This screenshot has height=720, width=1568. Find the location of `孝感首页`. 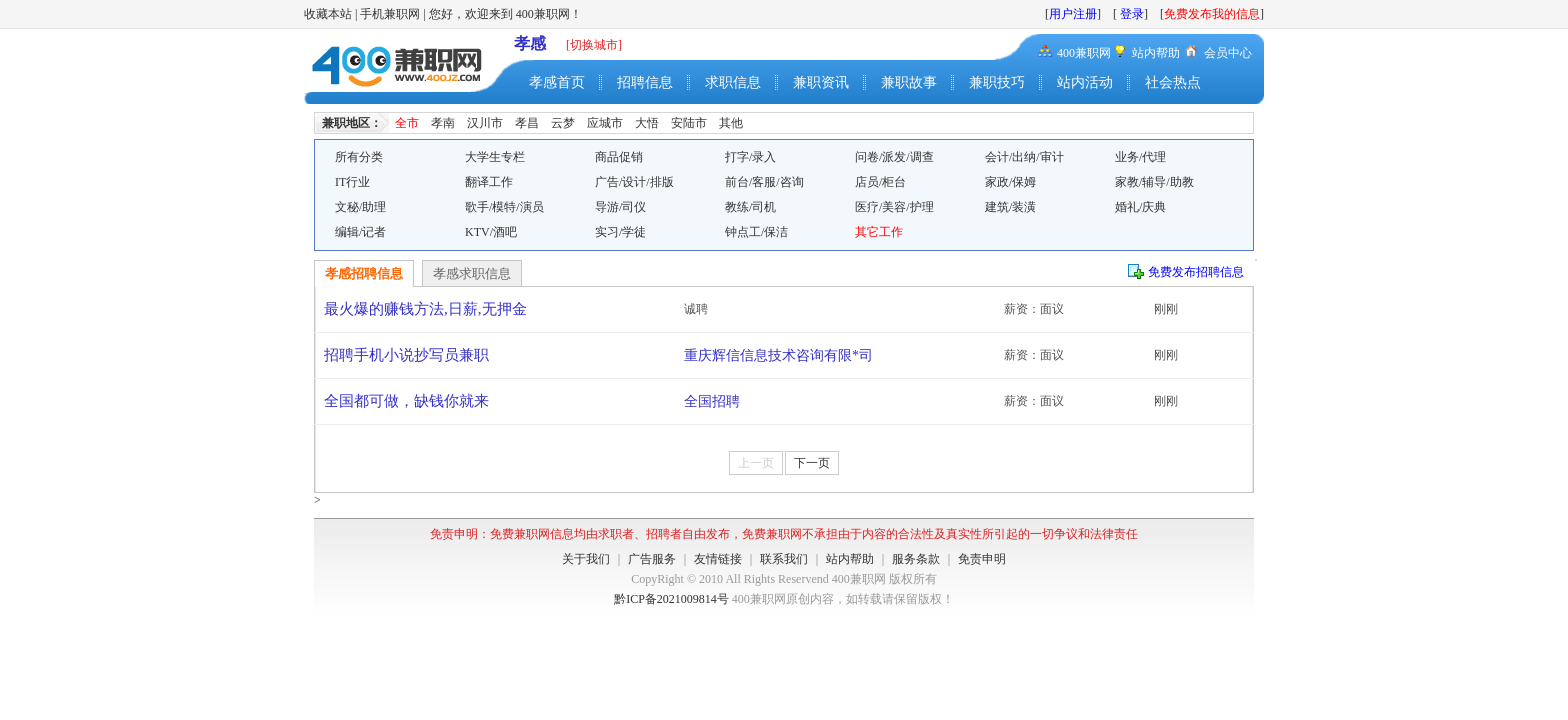

孝感首页 is located at coordinates (557, 82).